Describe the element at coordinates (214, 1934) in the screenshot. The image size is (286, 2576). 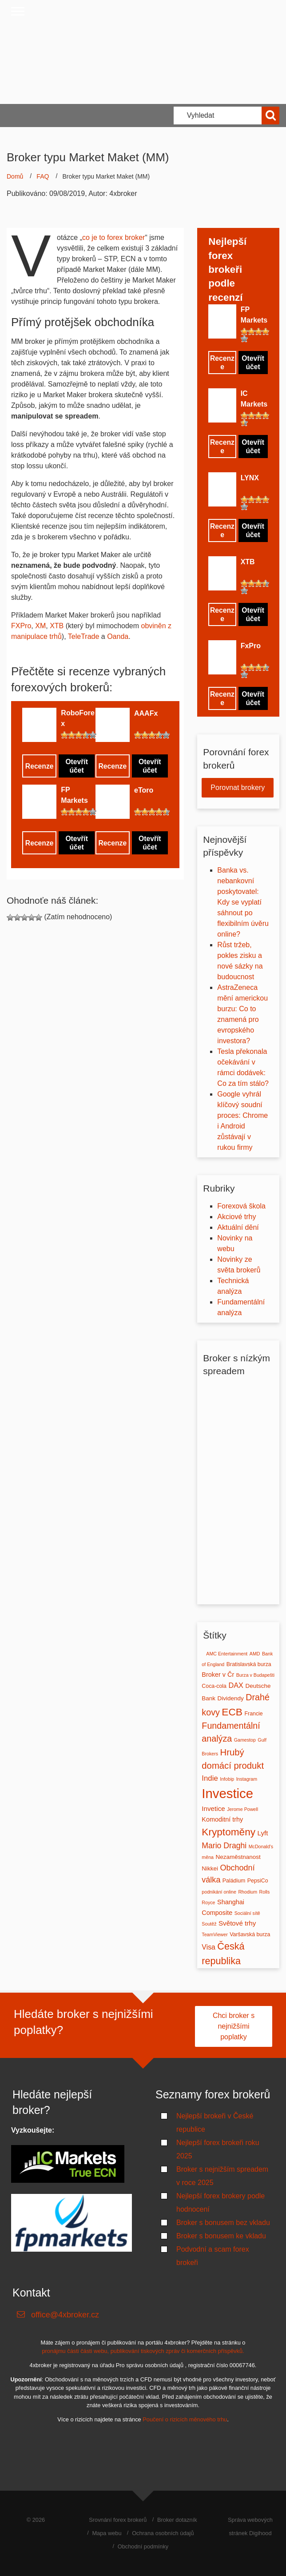
I see `TeamViewer [TeamViewer (1 položka)]` at that location.